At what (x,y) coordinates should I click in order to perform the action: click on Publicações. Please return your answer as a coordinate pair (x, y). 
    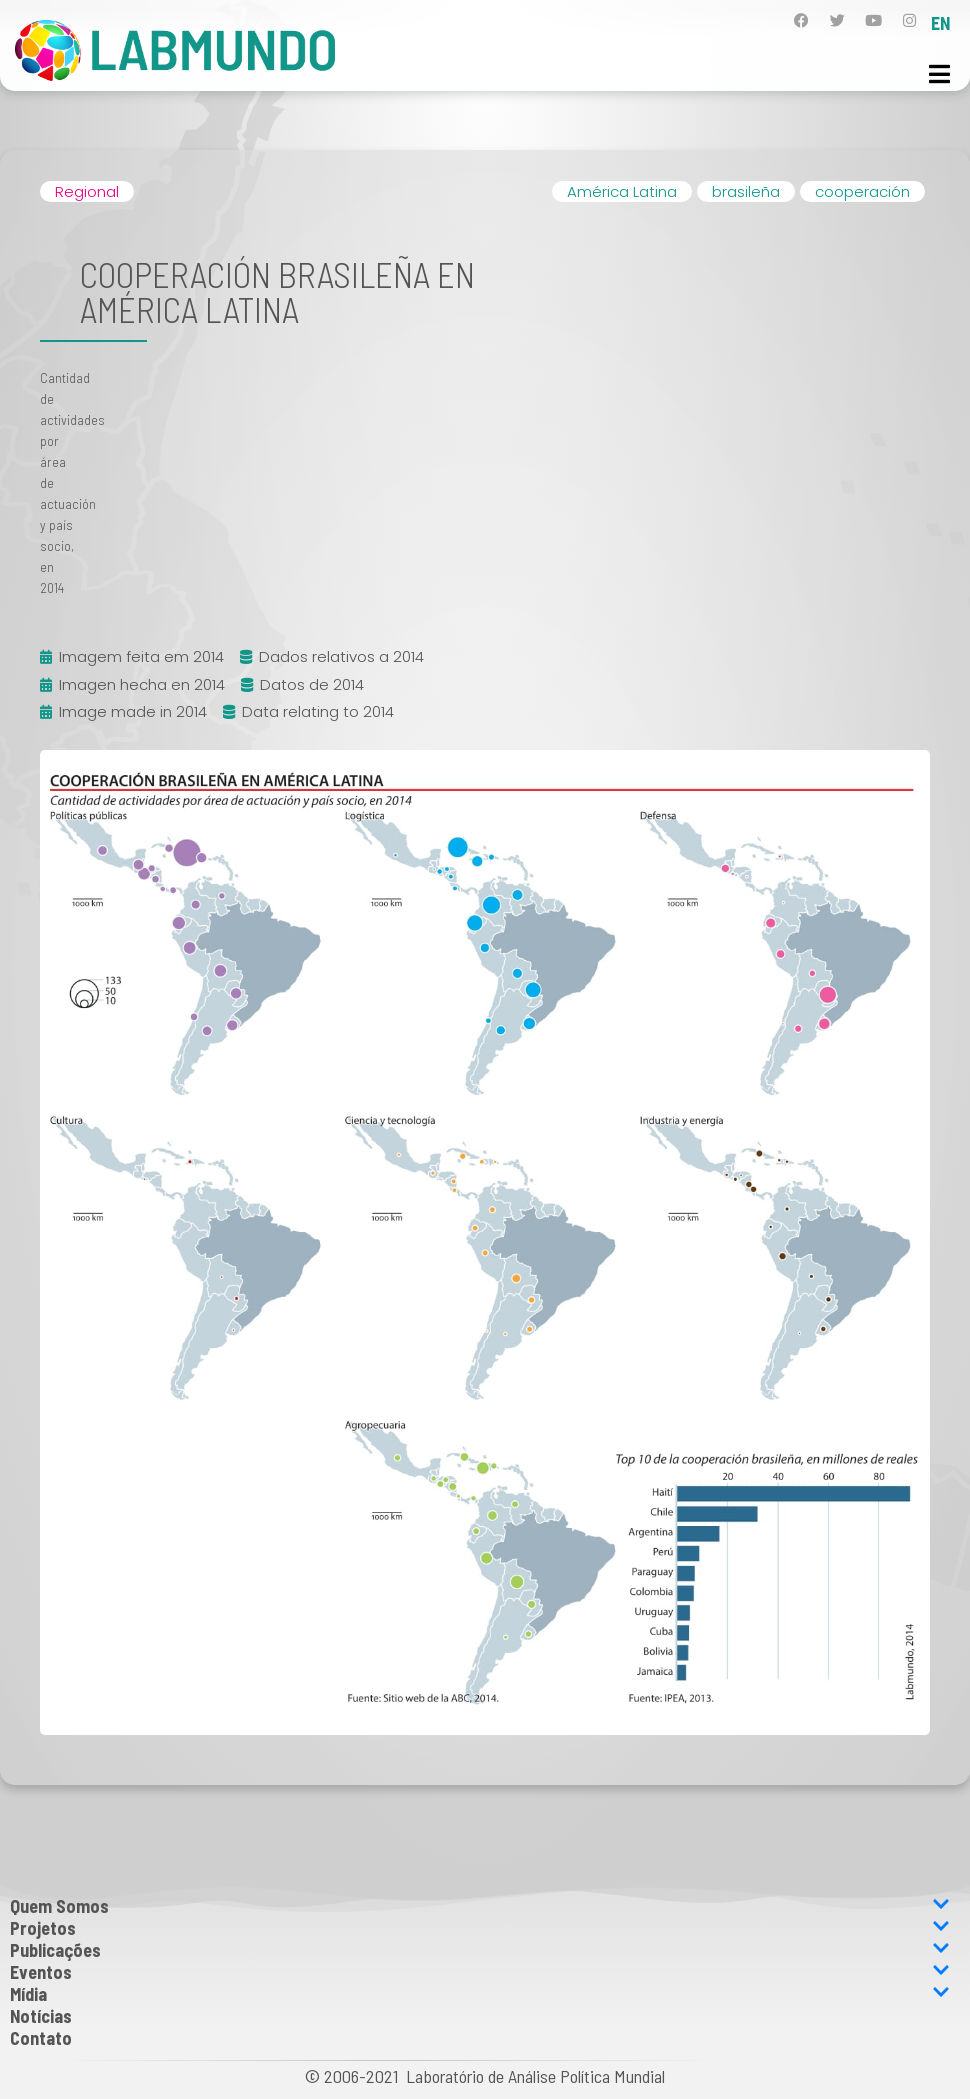
    Looking at the image, I should click on (480, 1950).